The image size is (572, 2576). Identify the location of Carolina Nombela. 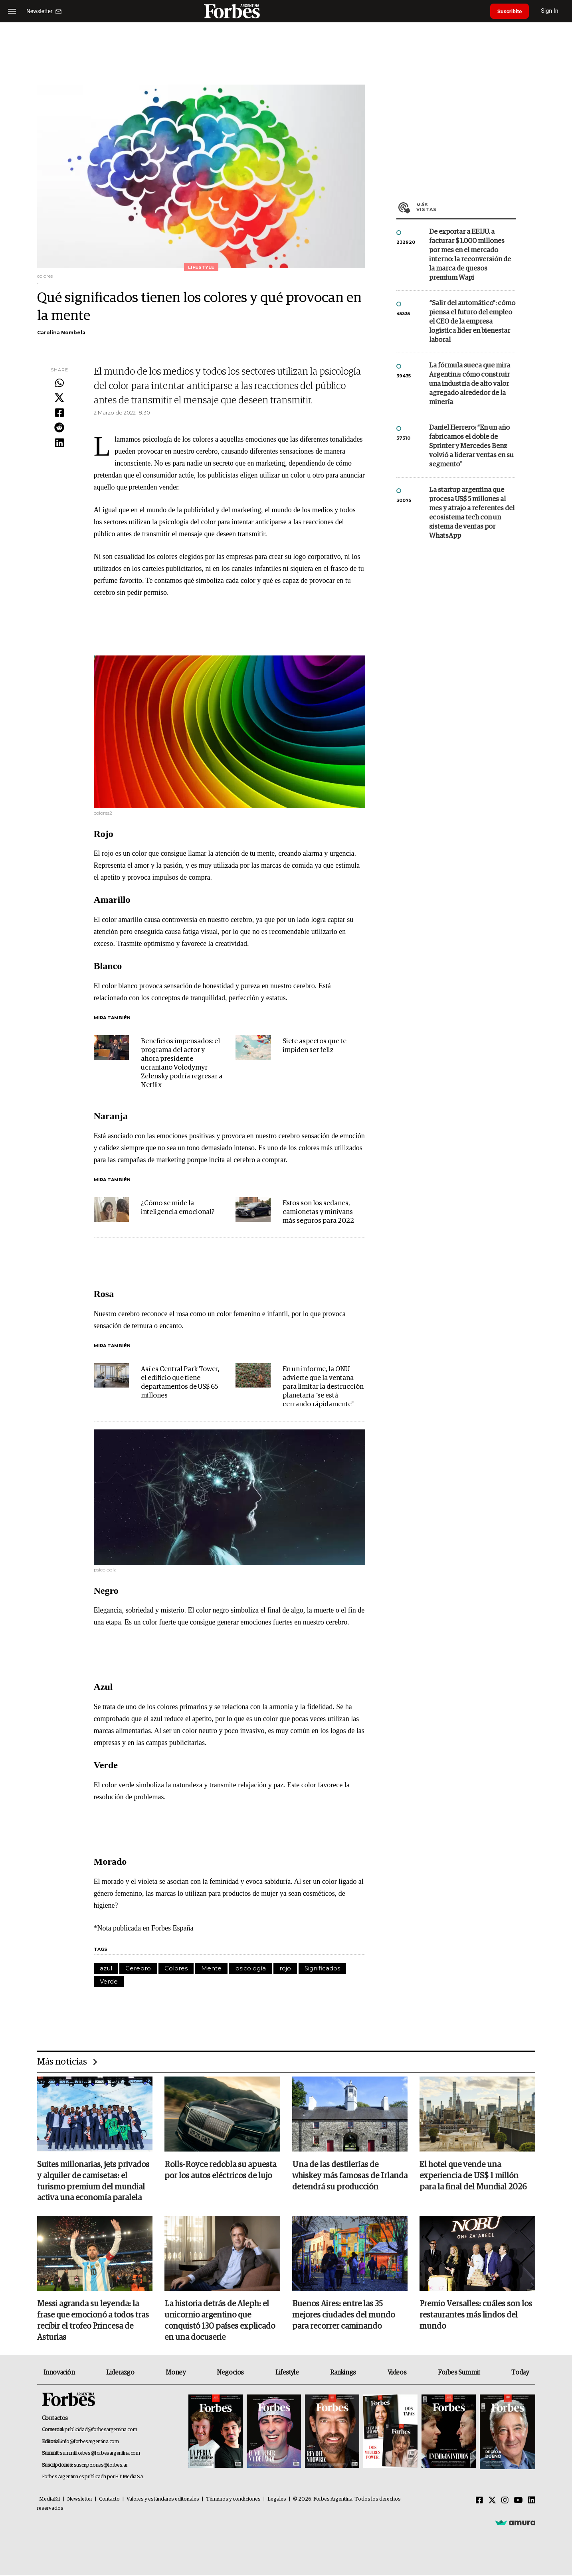
(61, 333).